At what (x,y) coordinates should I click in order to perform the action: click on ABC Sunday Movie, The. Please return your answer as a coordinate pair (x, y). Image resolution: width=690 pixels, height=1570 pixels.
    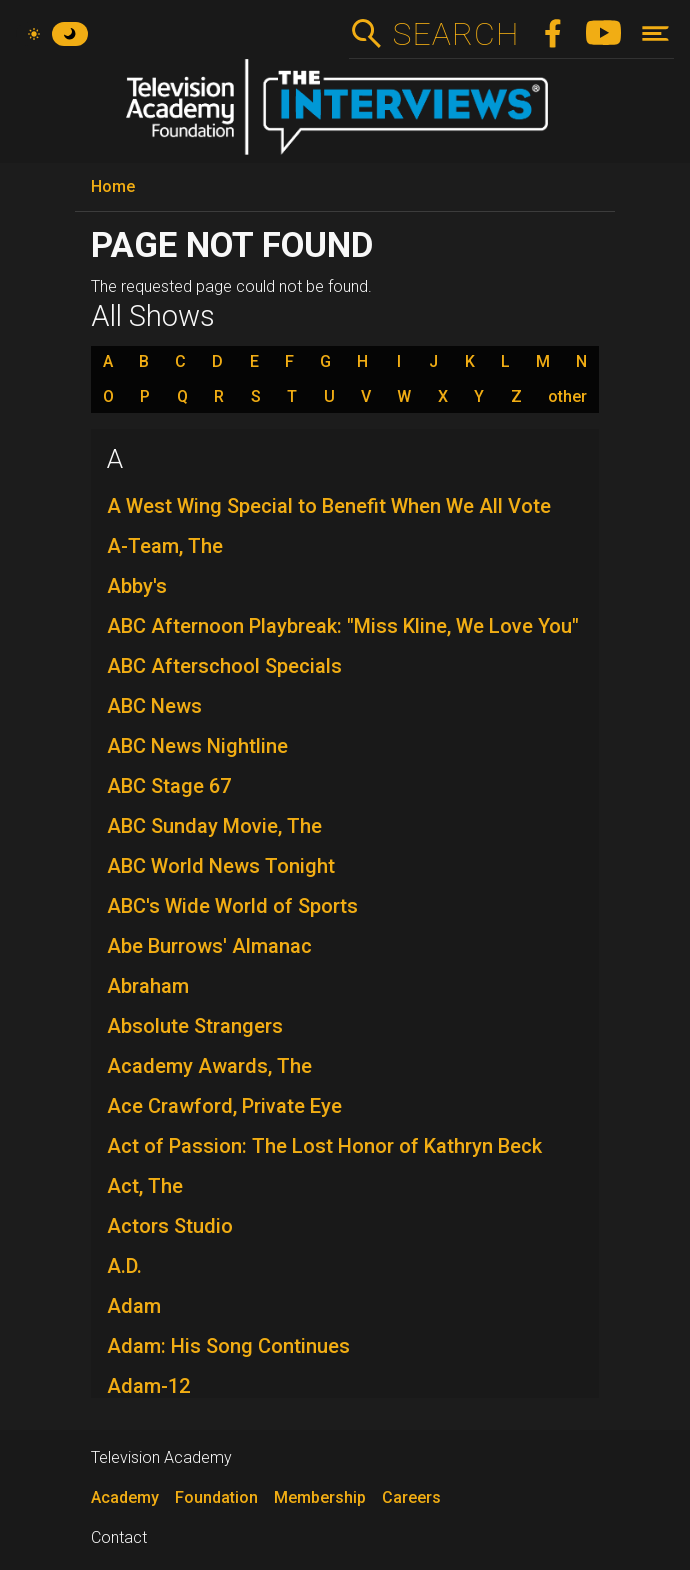
    Looking at the image, I should click on (214, 826).